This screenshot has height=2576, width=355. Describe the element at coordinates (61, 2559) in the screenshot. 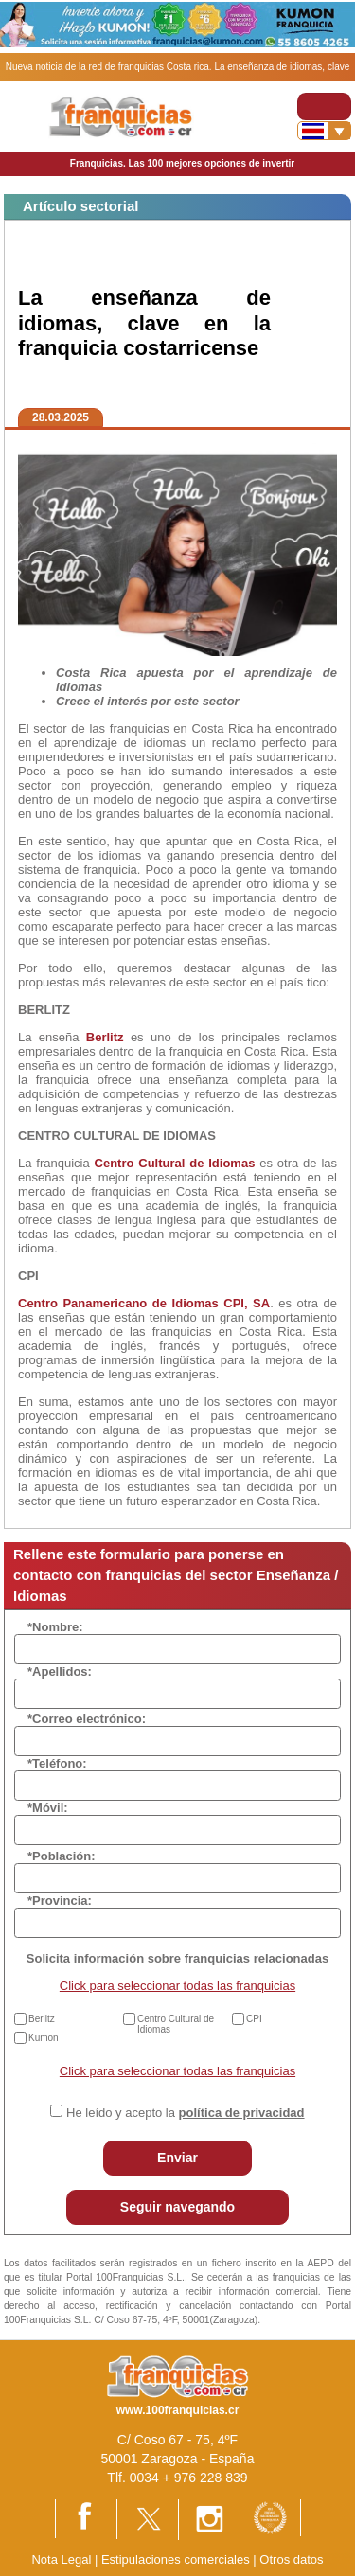

I see `Nota Legal` at that location.